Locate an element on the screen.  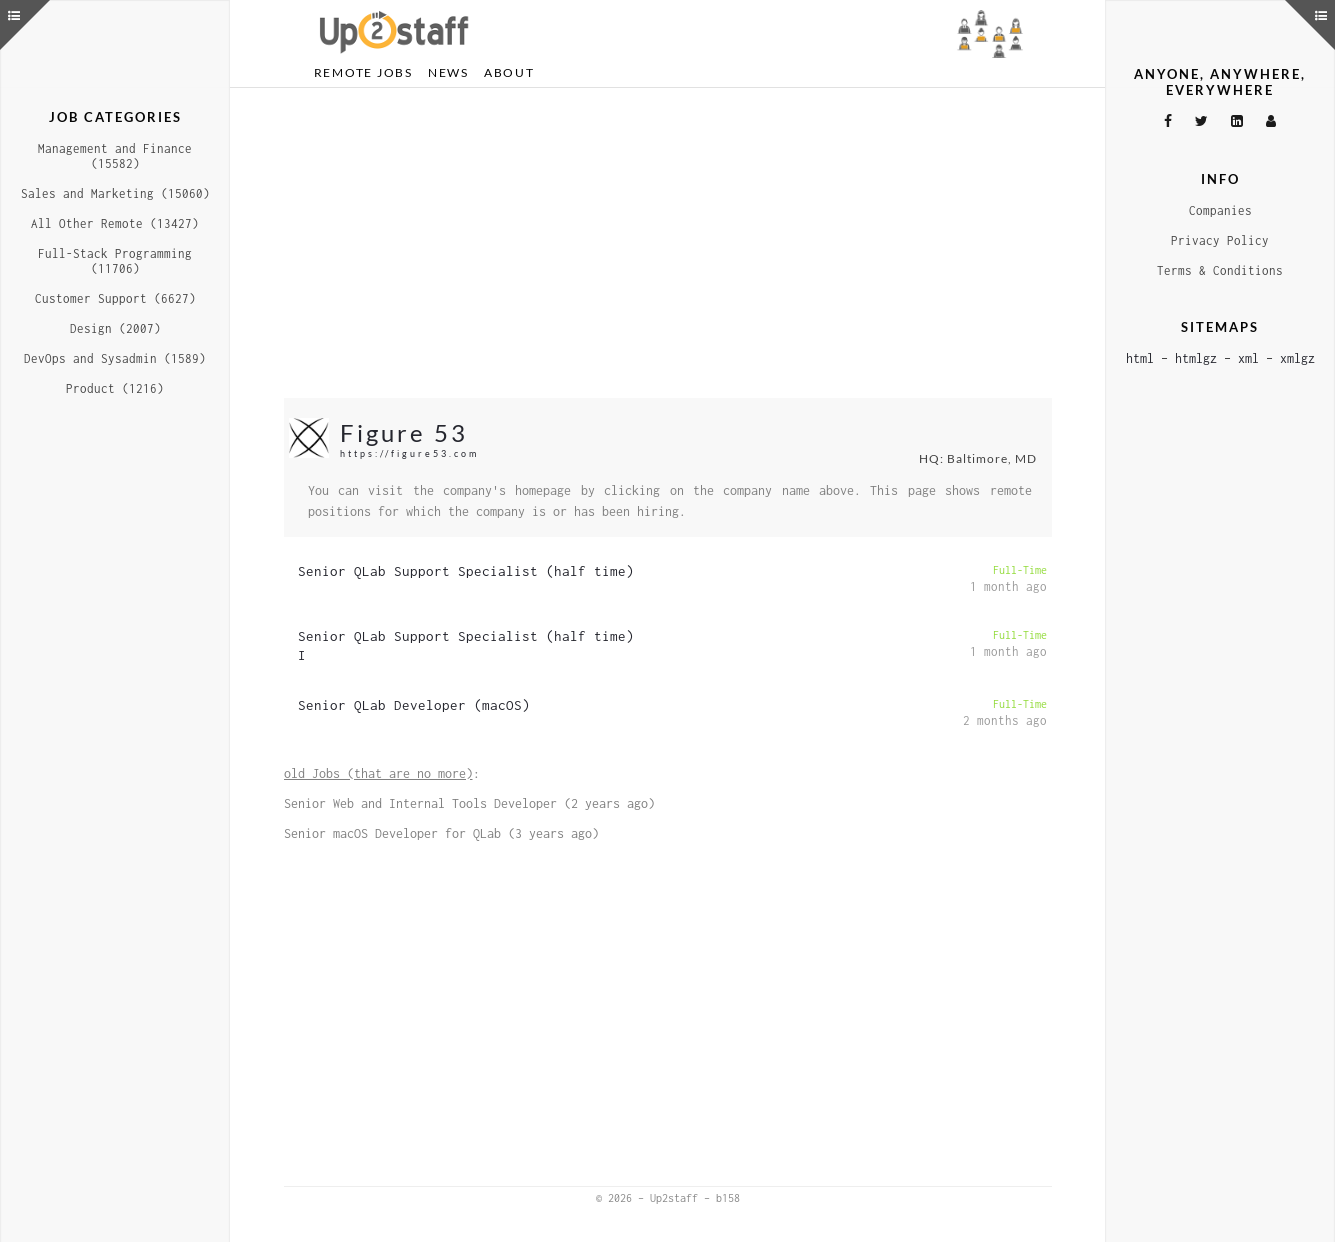
DevOps and Sysadmin (1589) is located at coordinates (115, 358).